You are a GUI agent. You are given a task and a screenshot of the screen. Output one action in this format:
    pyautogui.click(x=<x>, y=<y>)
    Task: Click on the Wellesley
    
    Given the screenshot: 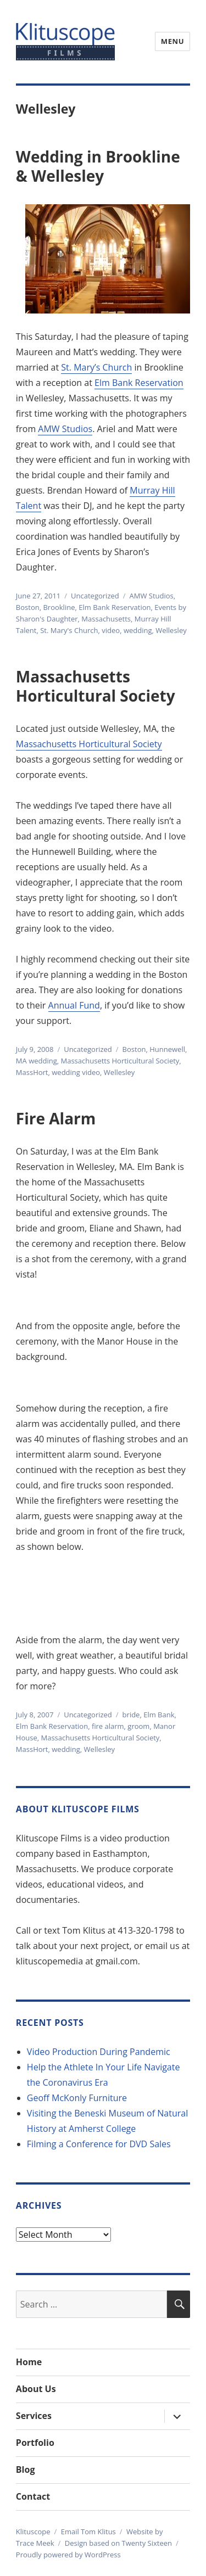 What is the action you would take?
    pyautogui.click(x=170, y=630)
    